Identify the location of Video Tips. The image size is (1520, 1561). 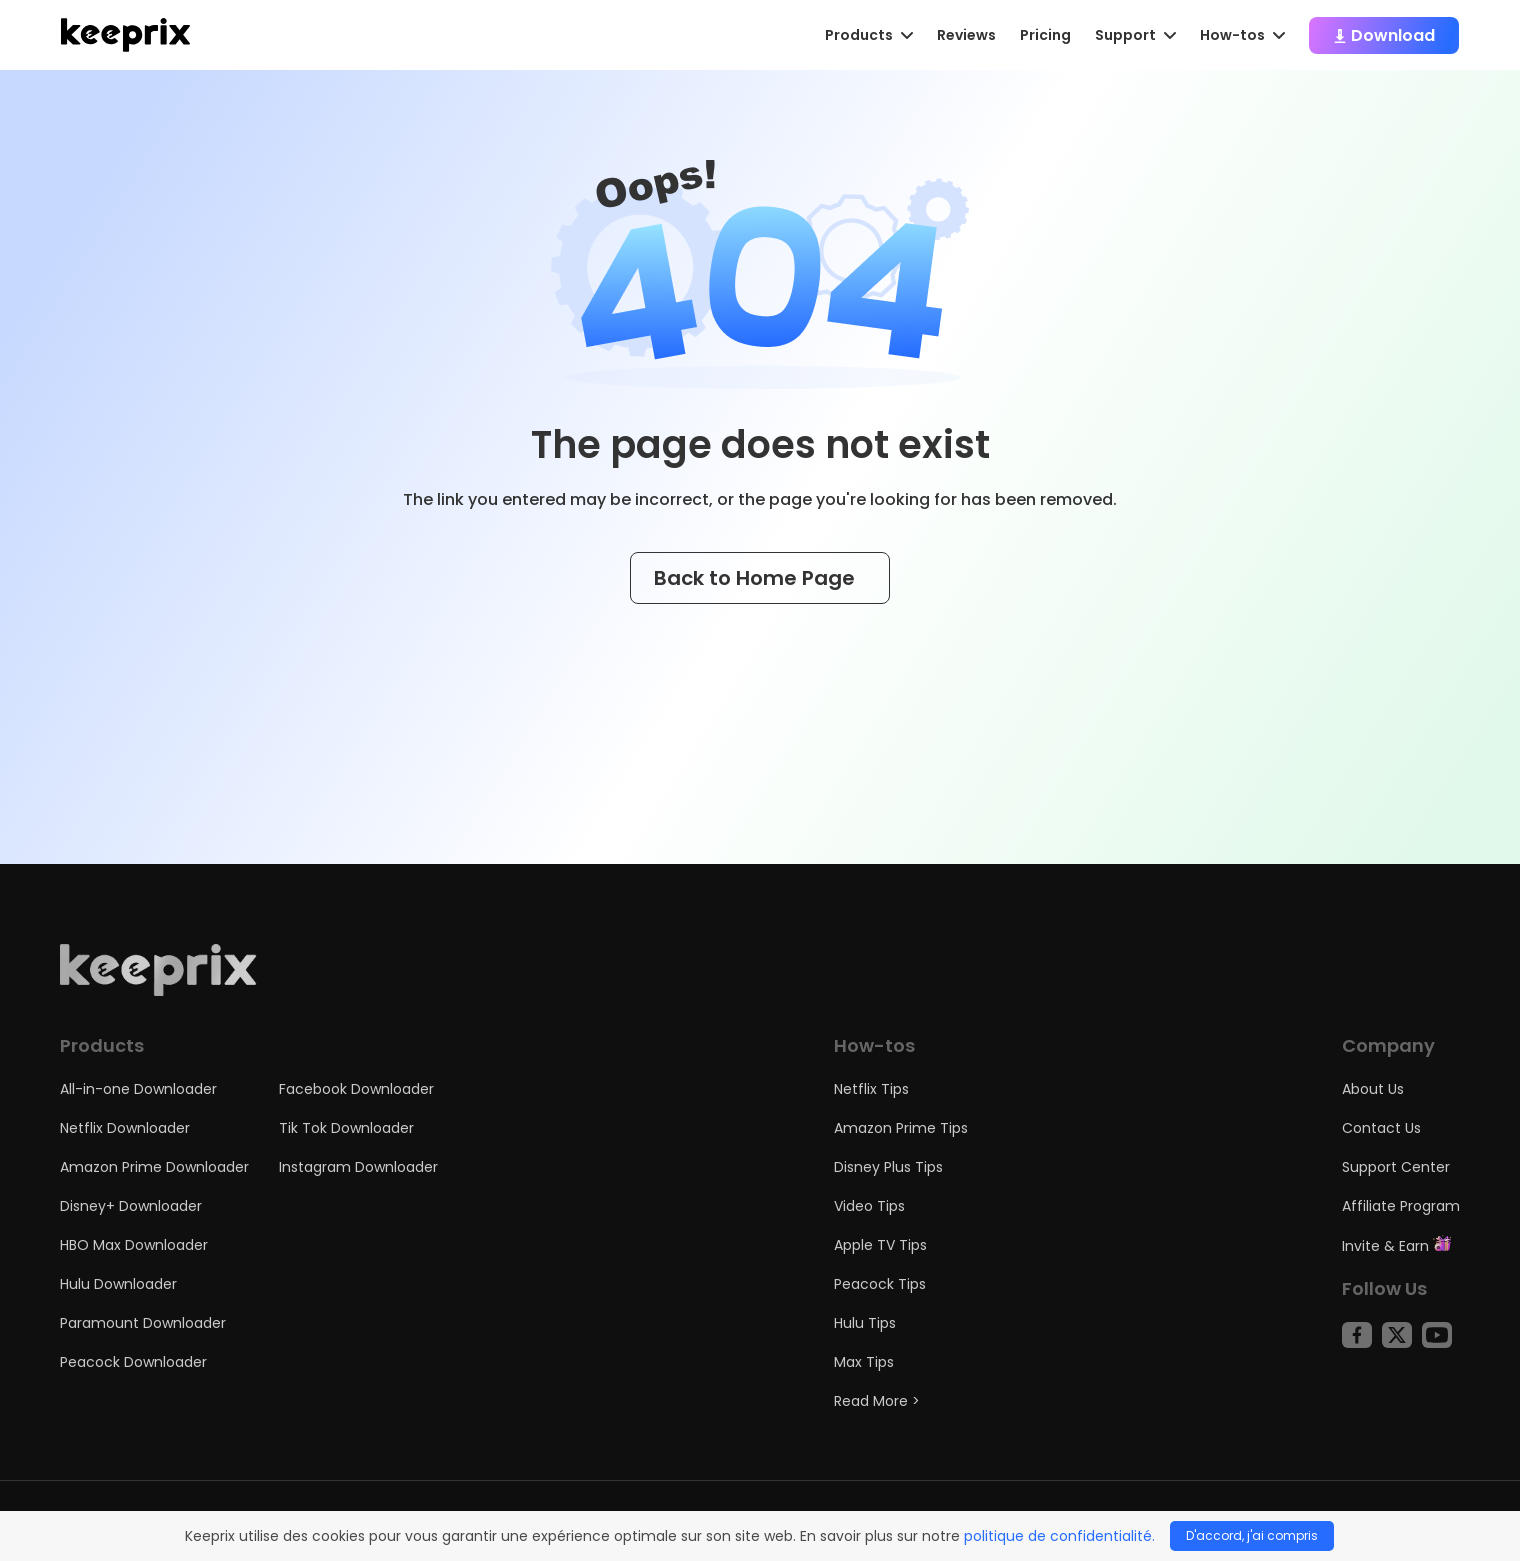
(869, 1206).